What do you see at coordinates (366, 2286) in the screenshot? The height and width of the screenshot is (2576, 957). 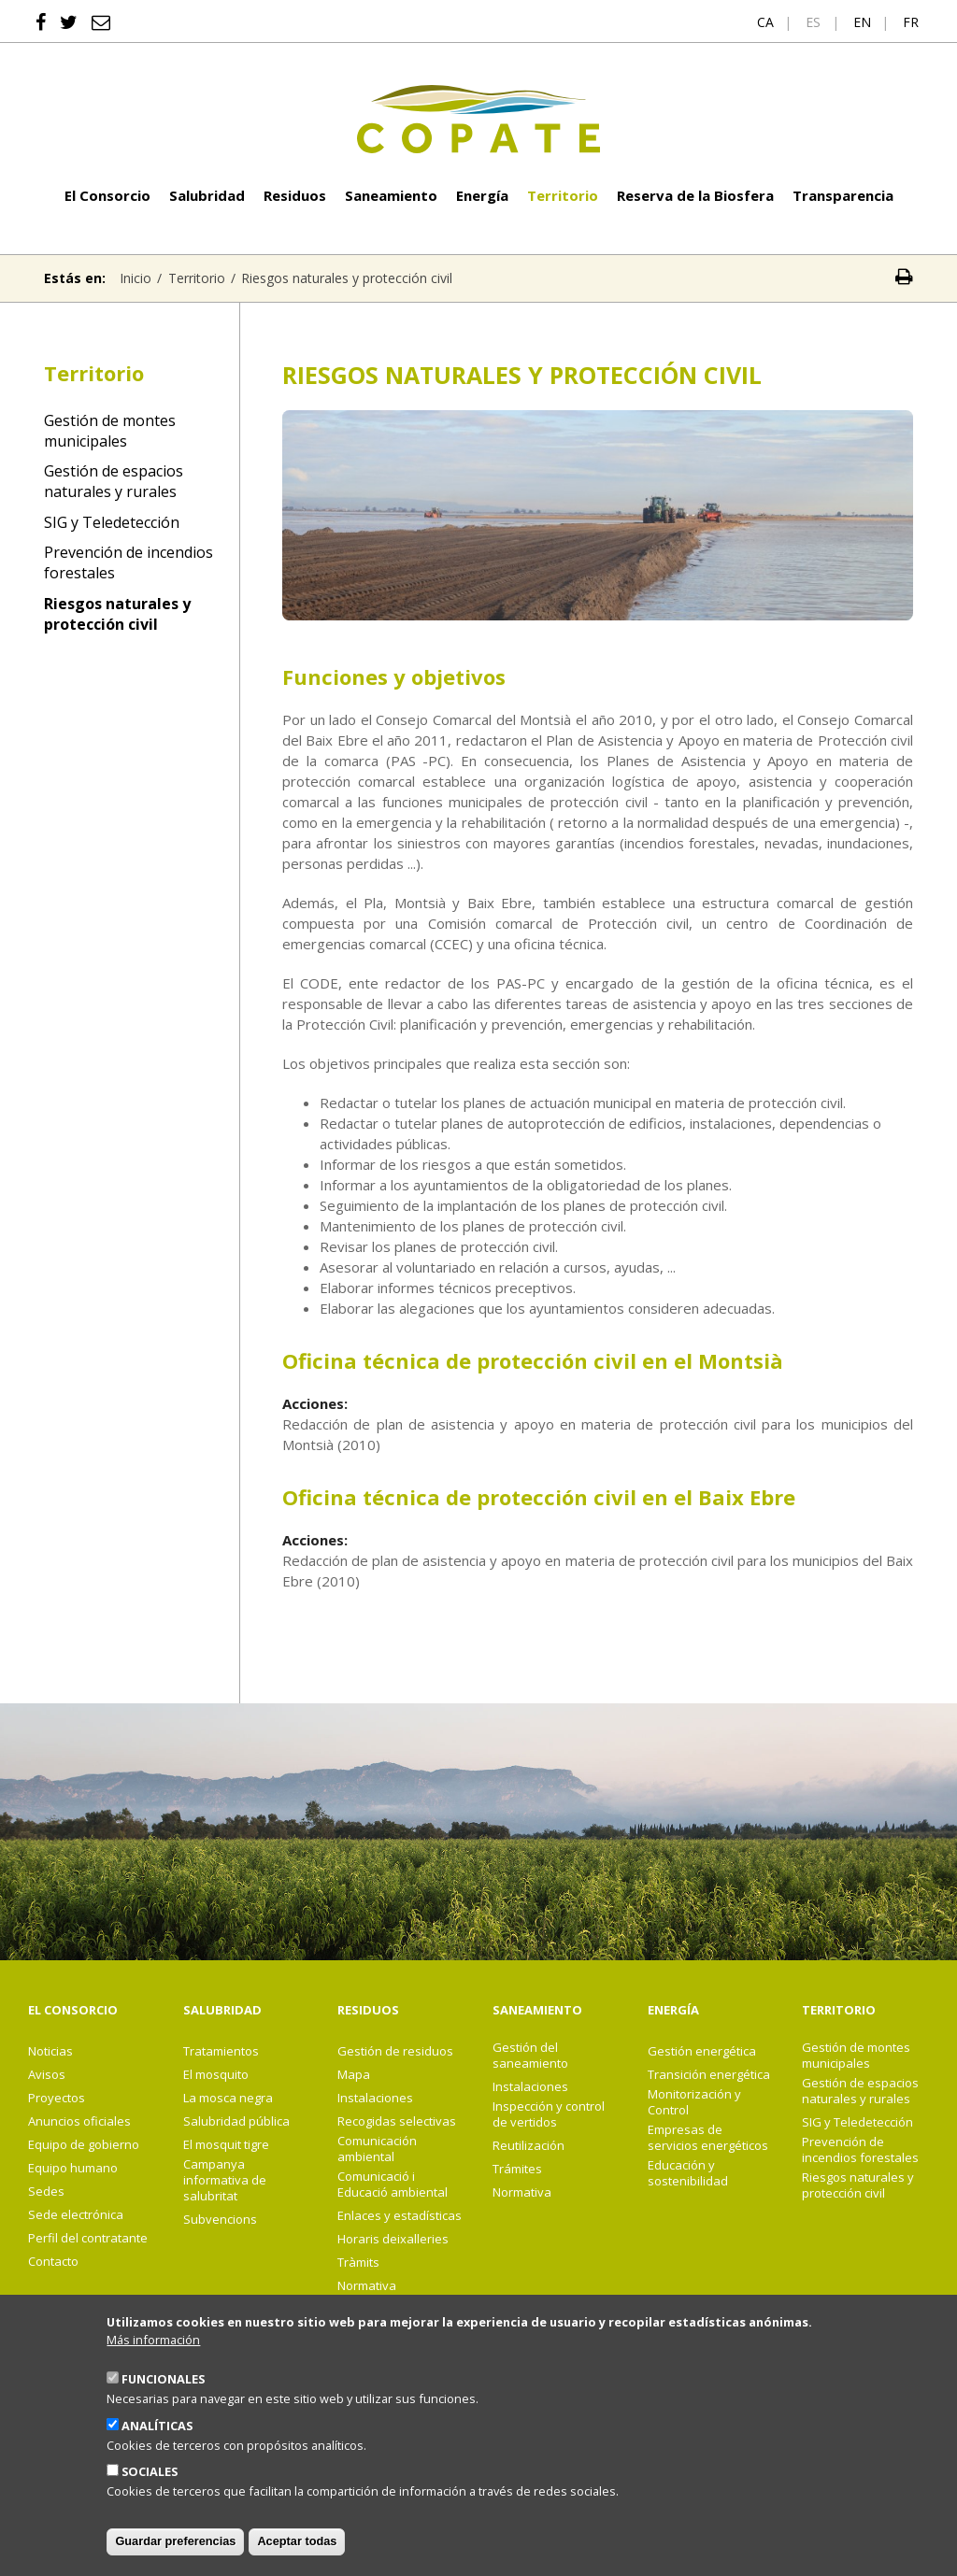 I see `Normativa` at bounding box center [366, 2286].